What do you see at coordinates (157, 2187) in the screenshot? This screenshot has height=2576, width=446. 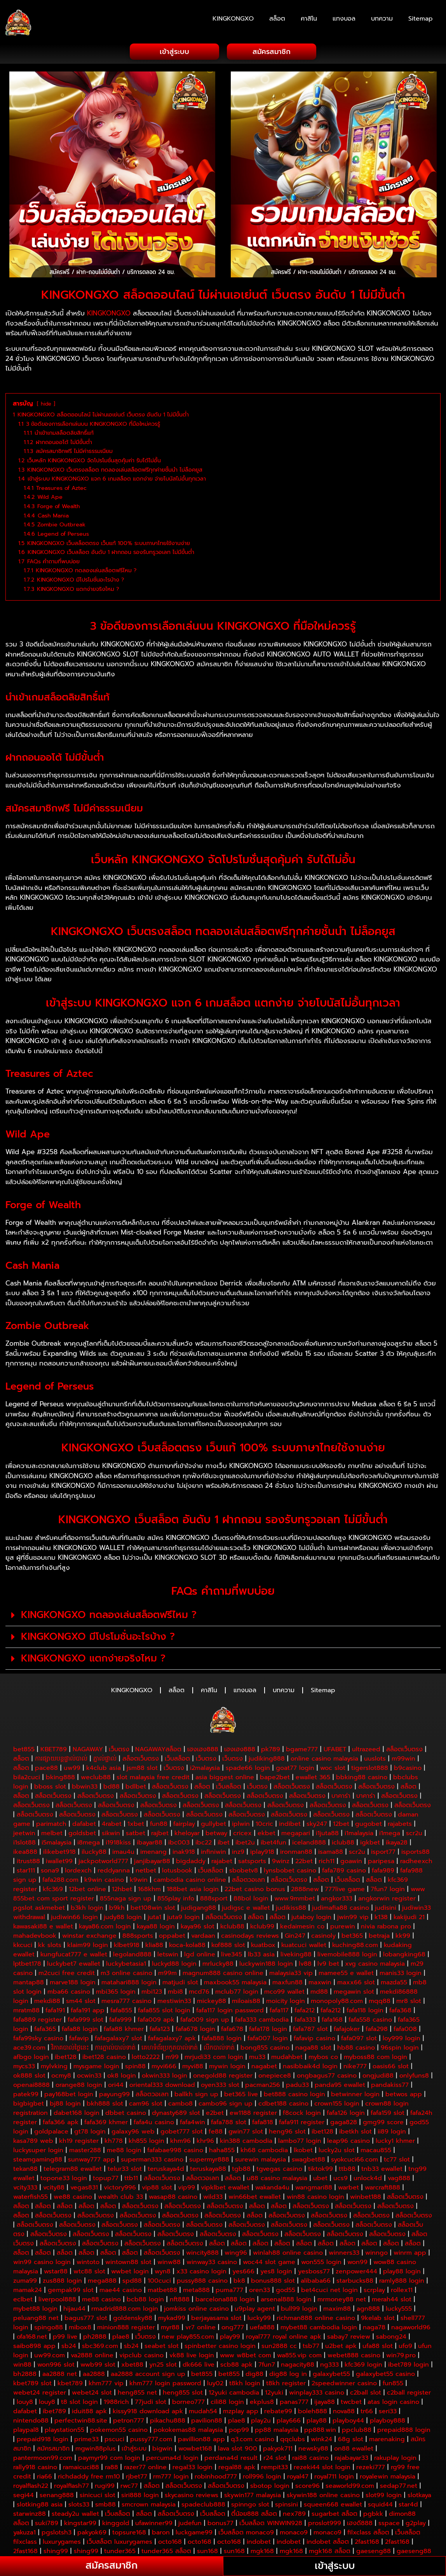 I see `vip88 slot` at bounding box center [157, 2187].